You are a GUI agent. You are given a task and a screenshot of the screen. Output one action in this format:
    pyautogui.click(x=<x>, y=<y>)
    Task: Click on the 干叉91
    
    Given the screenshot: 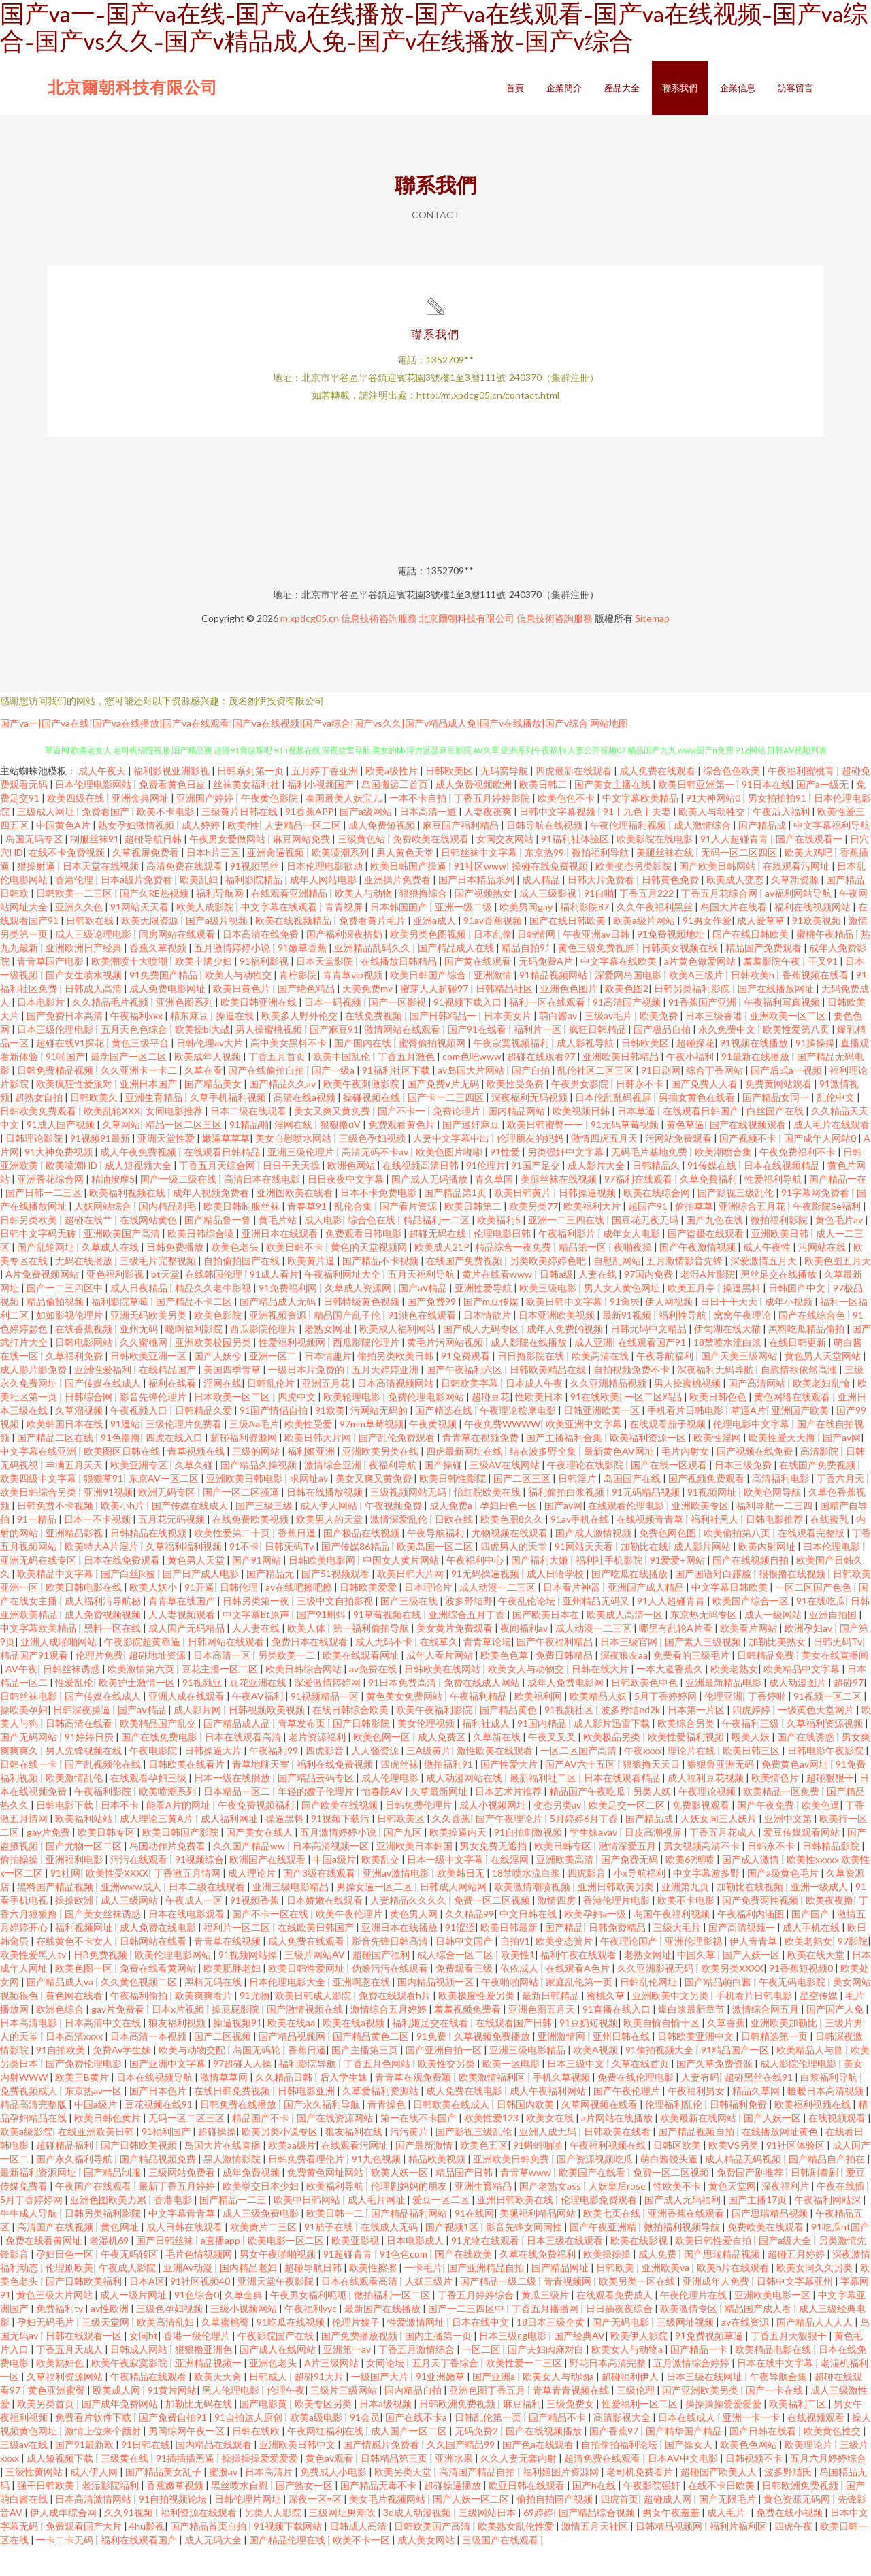 What is the action you would take?
    pyautogui.click(x=824, y=990)
    